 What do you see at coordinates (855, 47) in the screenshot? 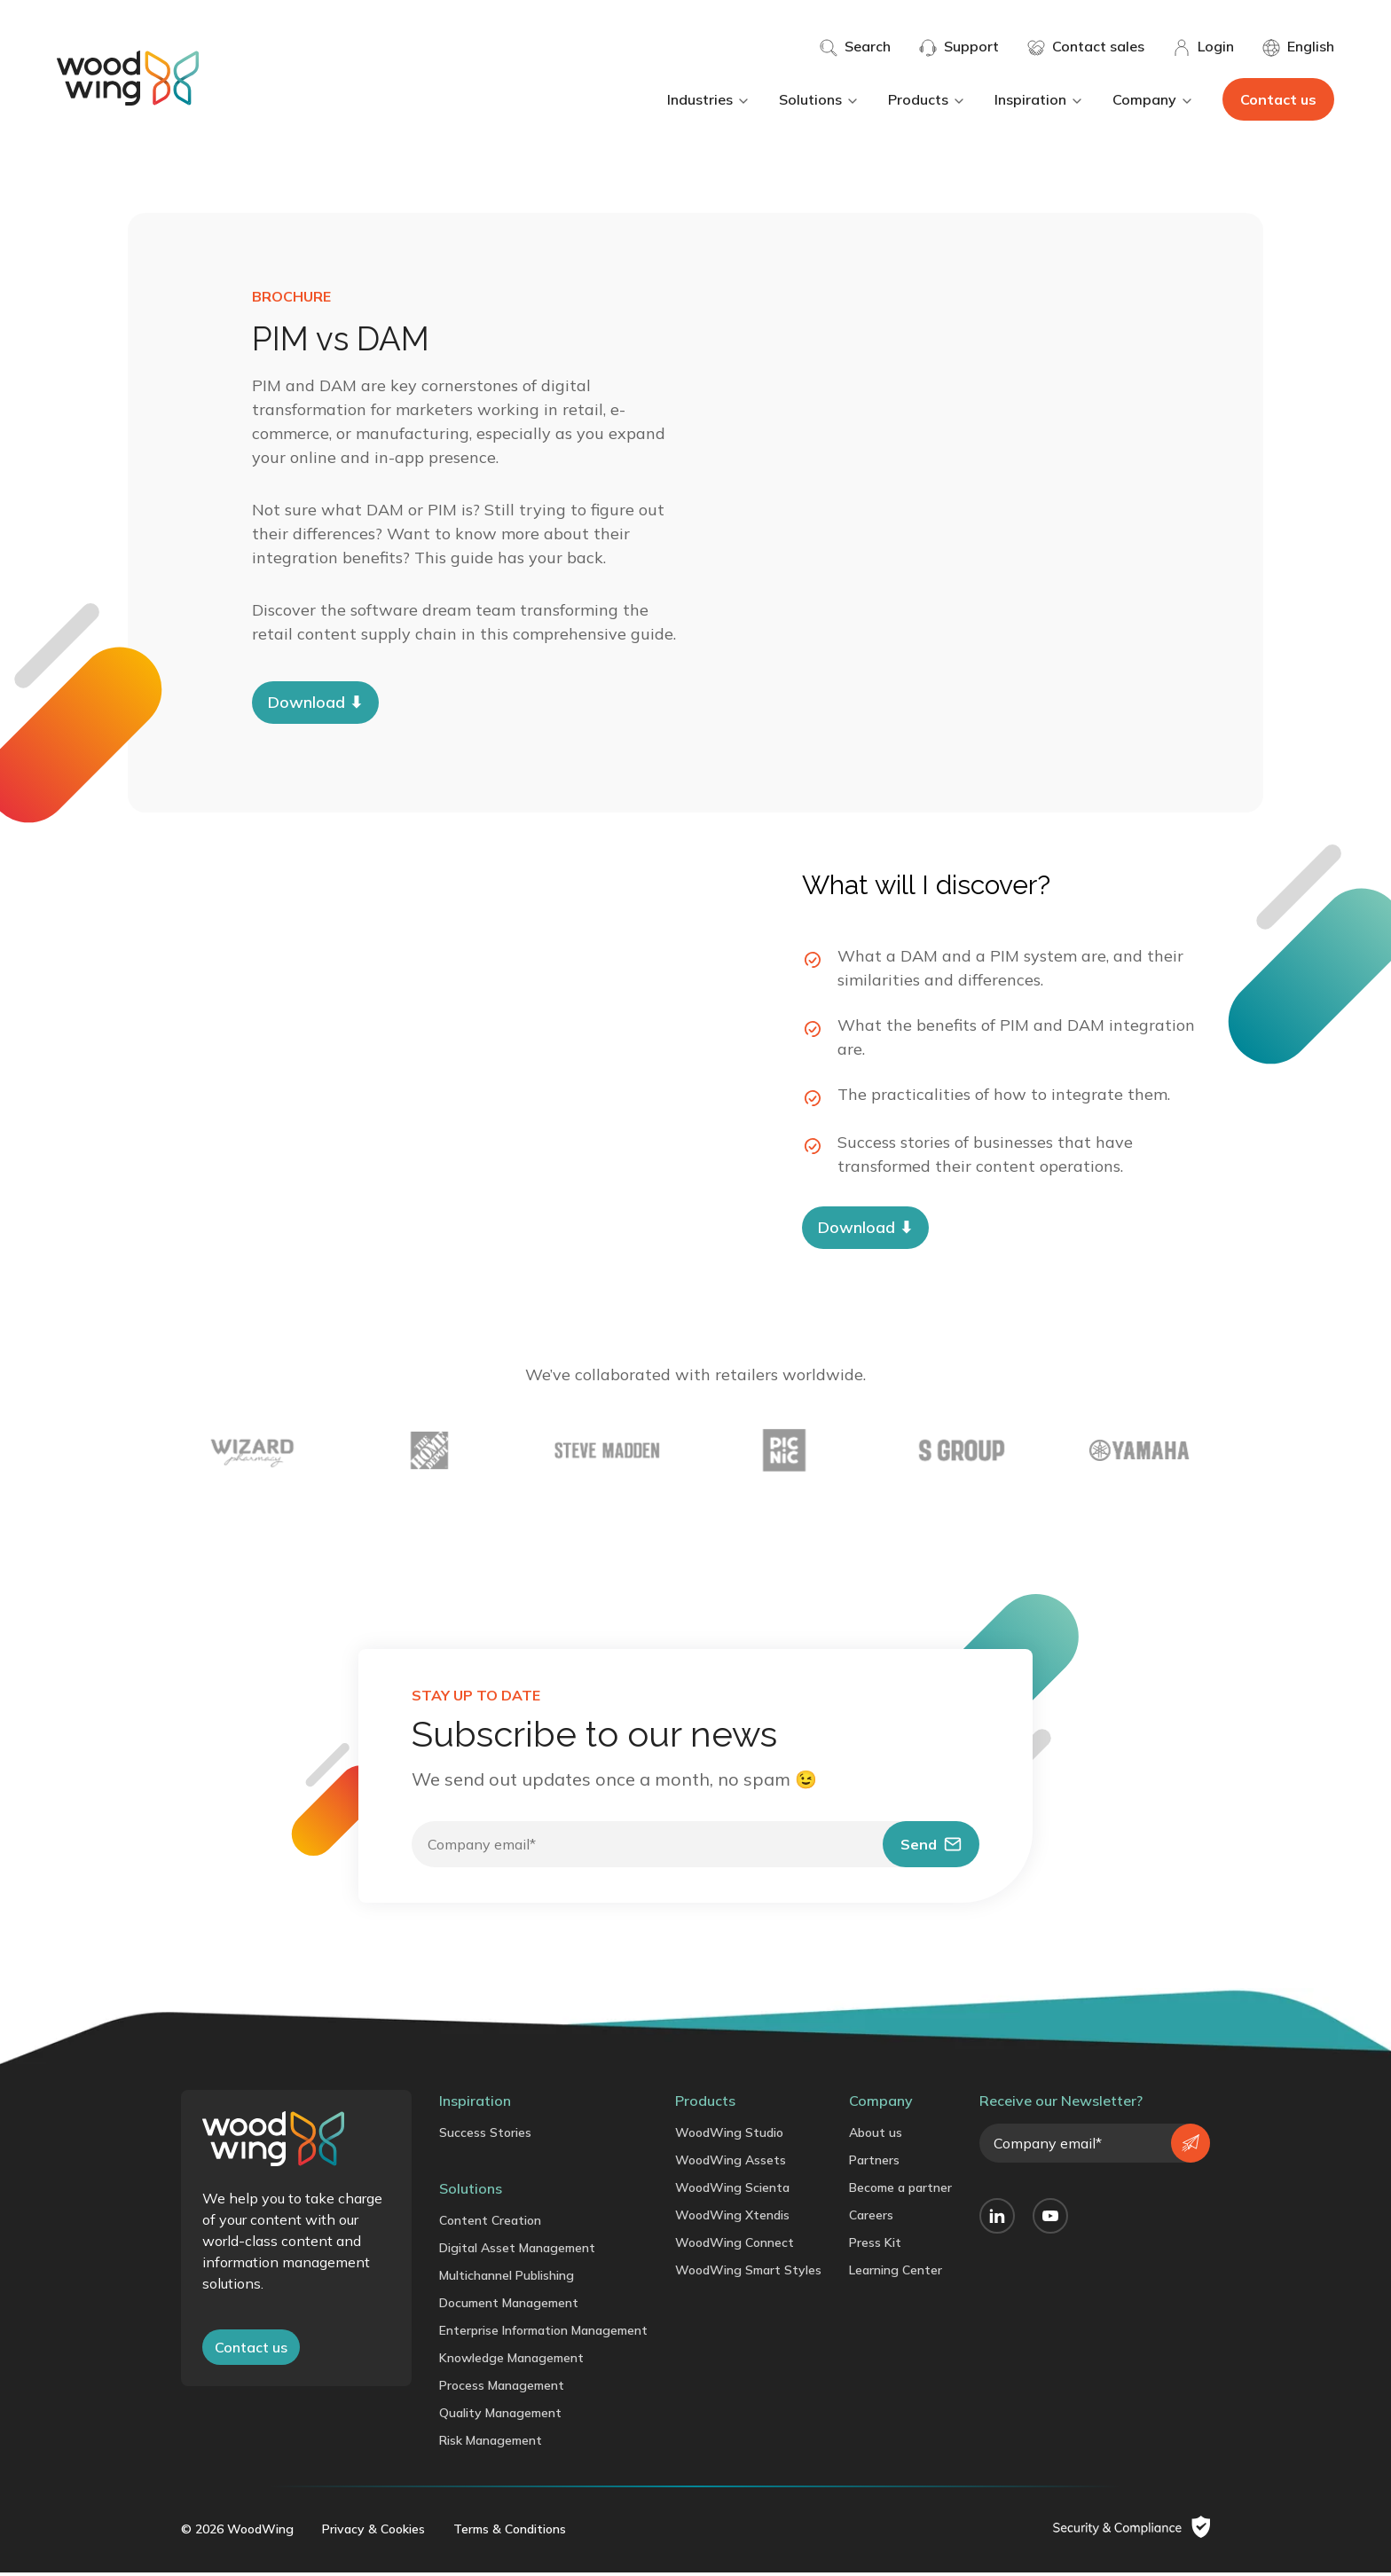
I see `Search` at bounding box center [855, 47].